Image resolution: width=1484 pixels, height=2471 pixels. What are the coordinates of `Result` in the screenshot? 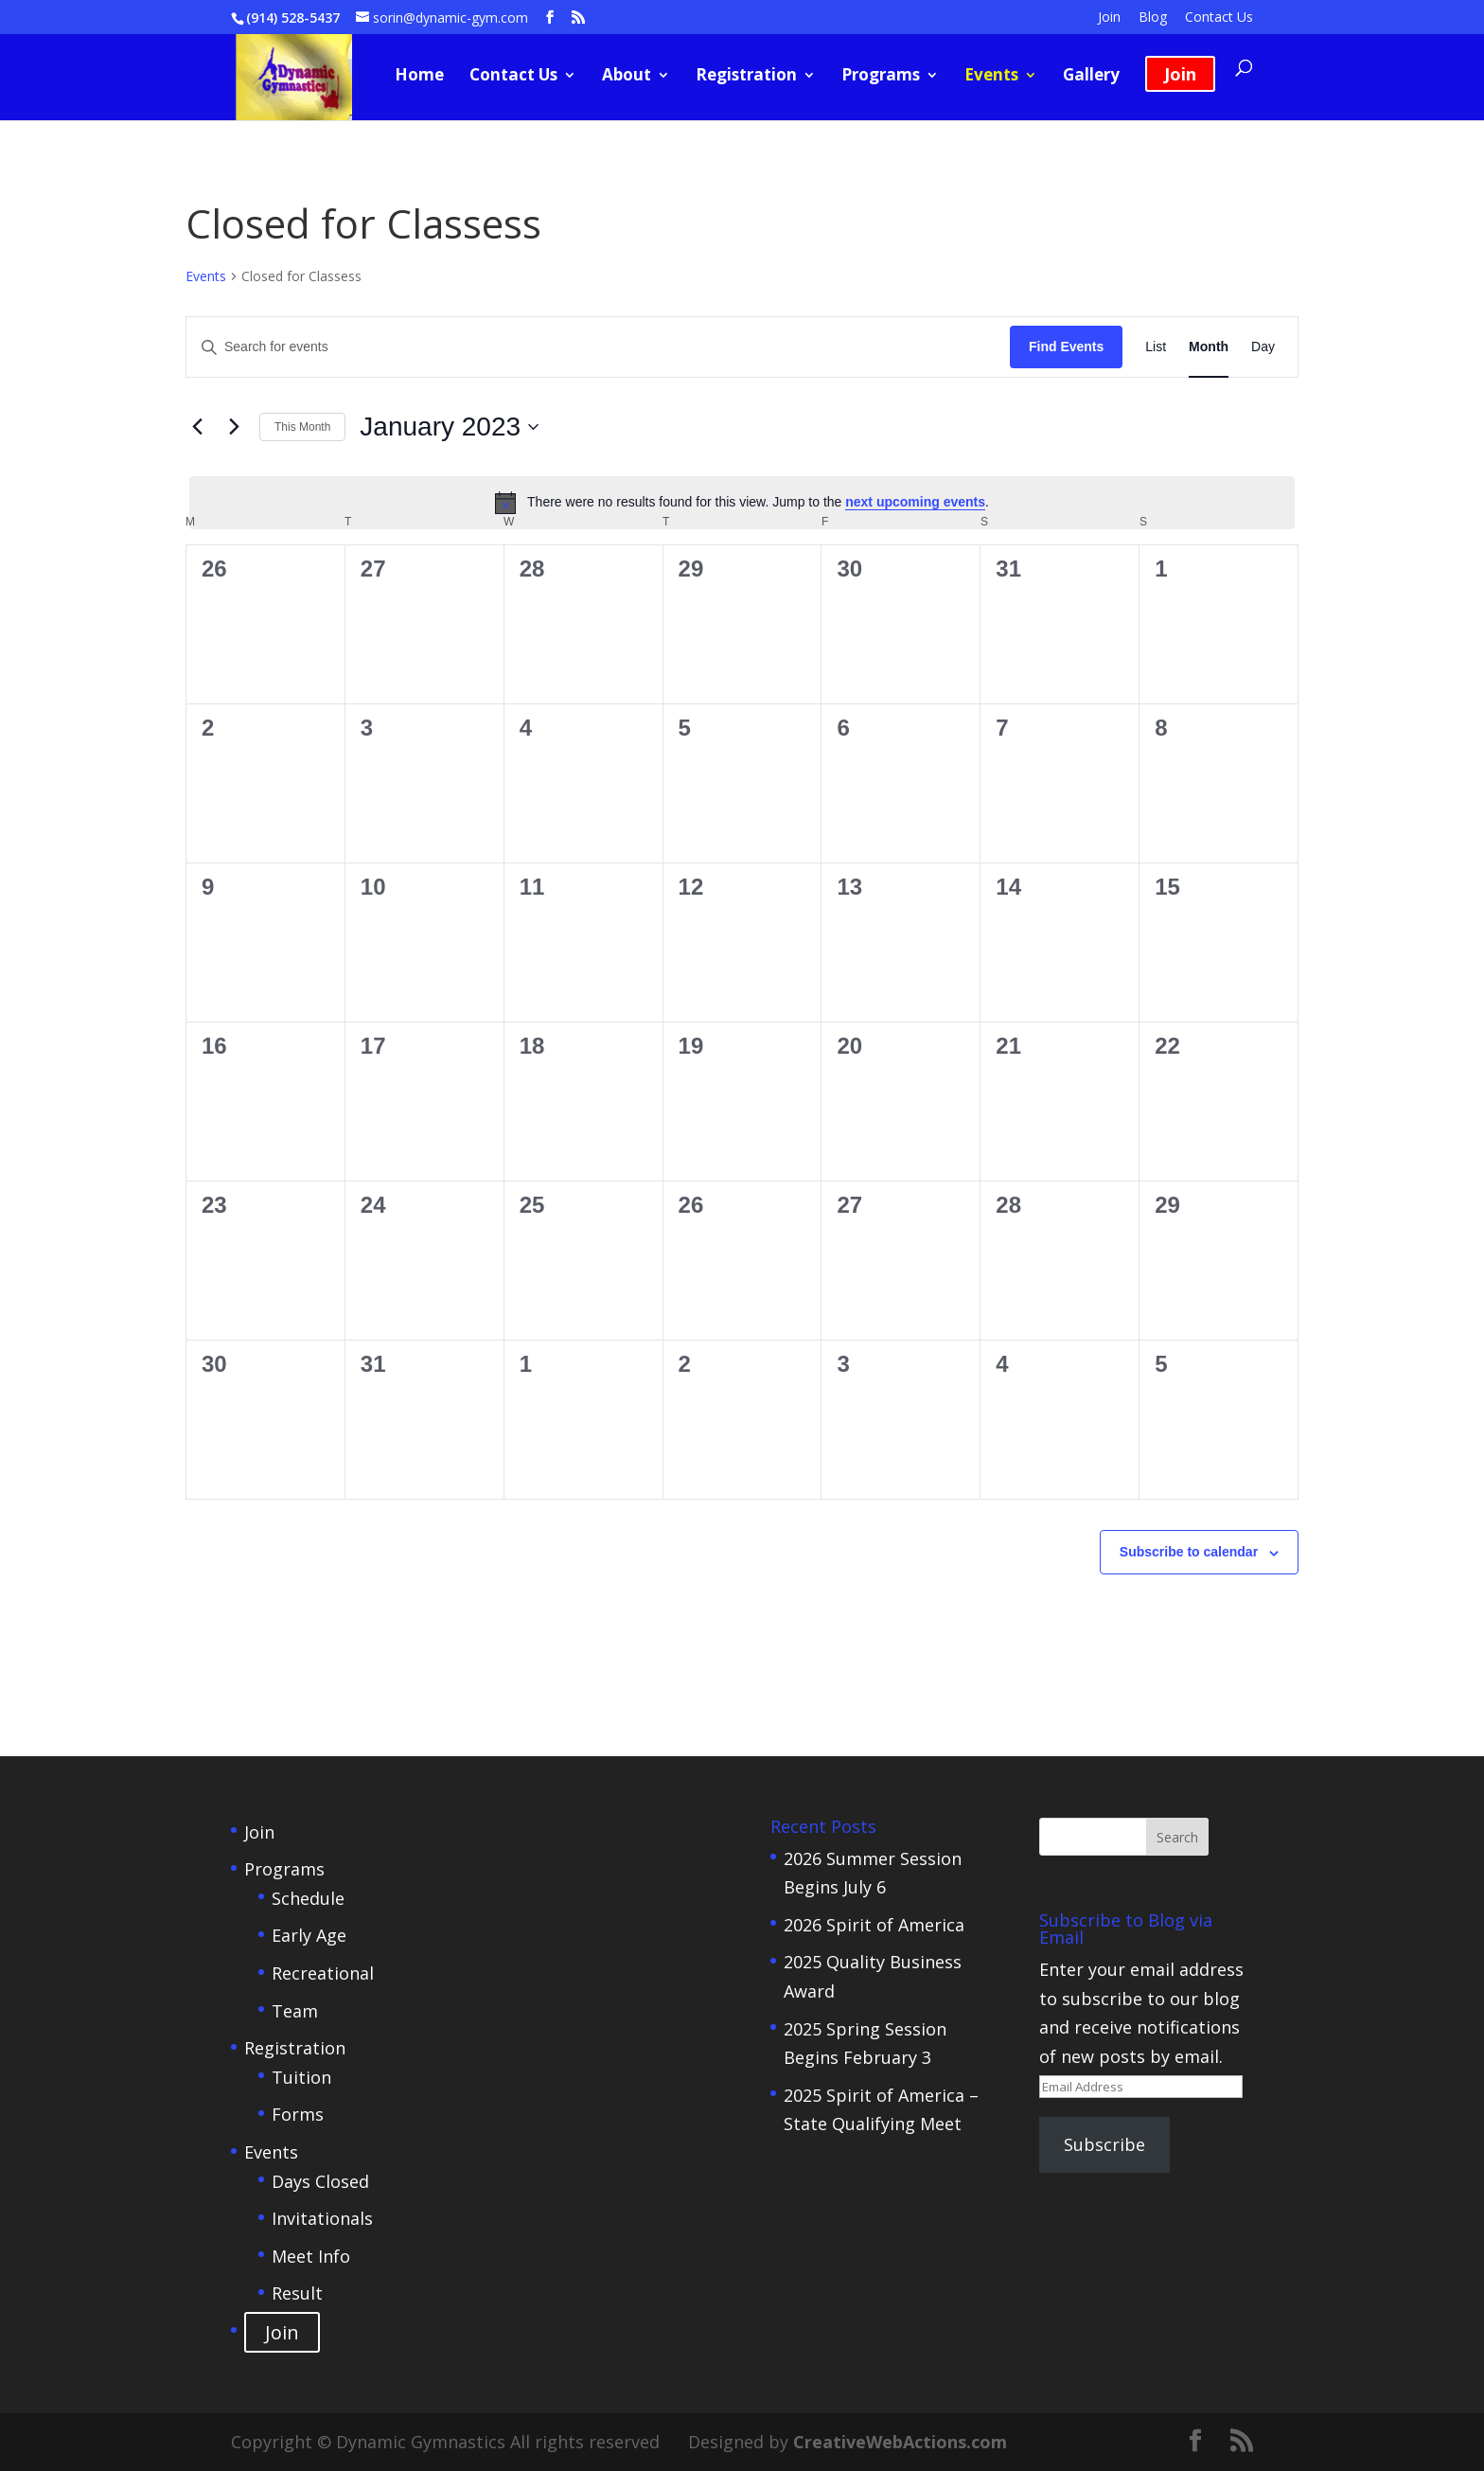 It's located at (297, 2293).